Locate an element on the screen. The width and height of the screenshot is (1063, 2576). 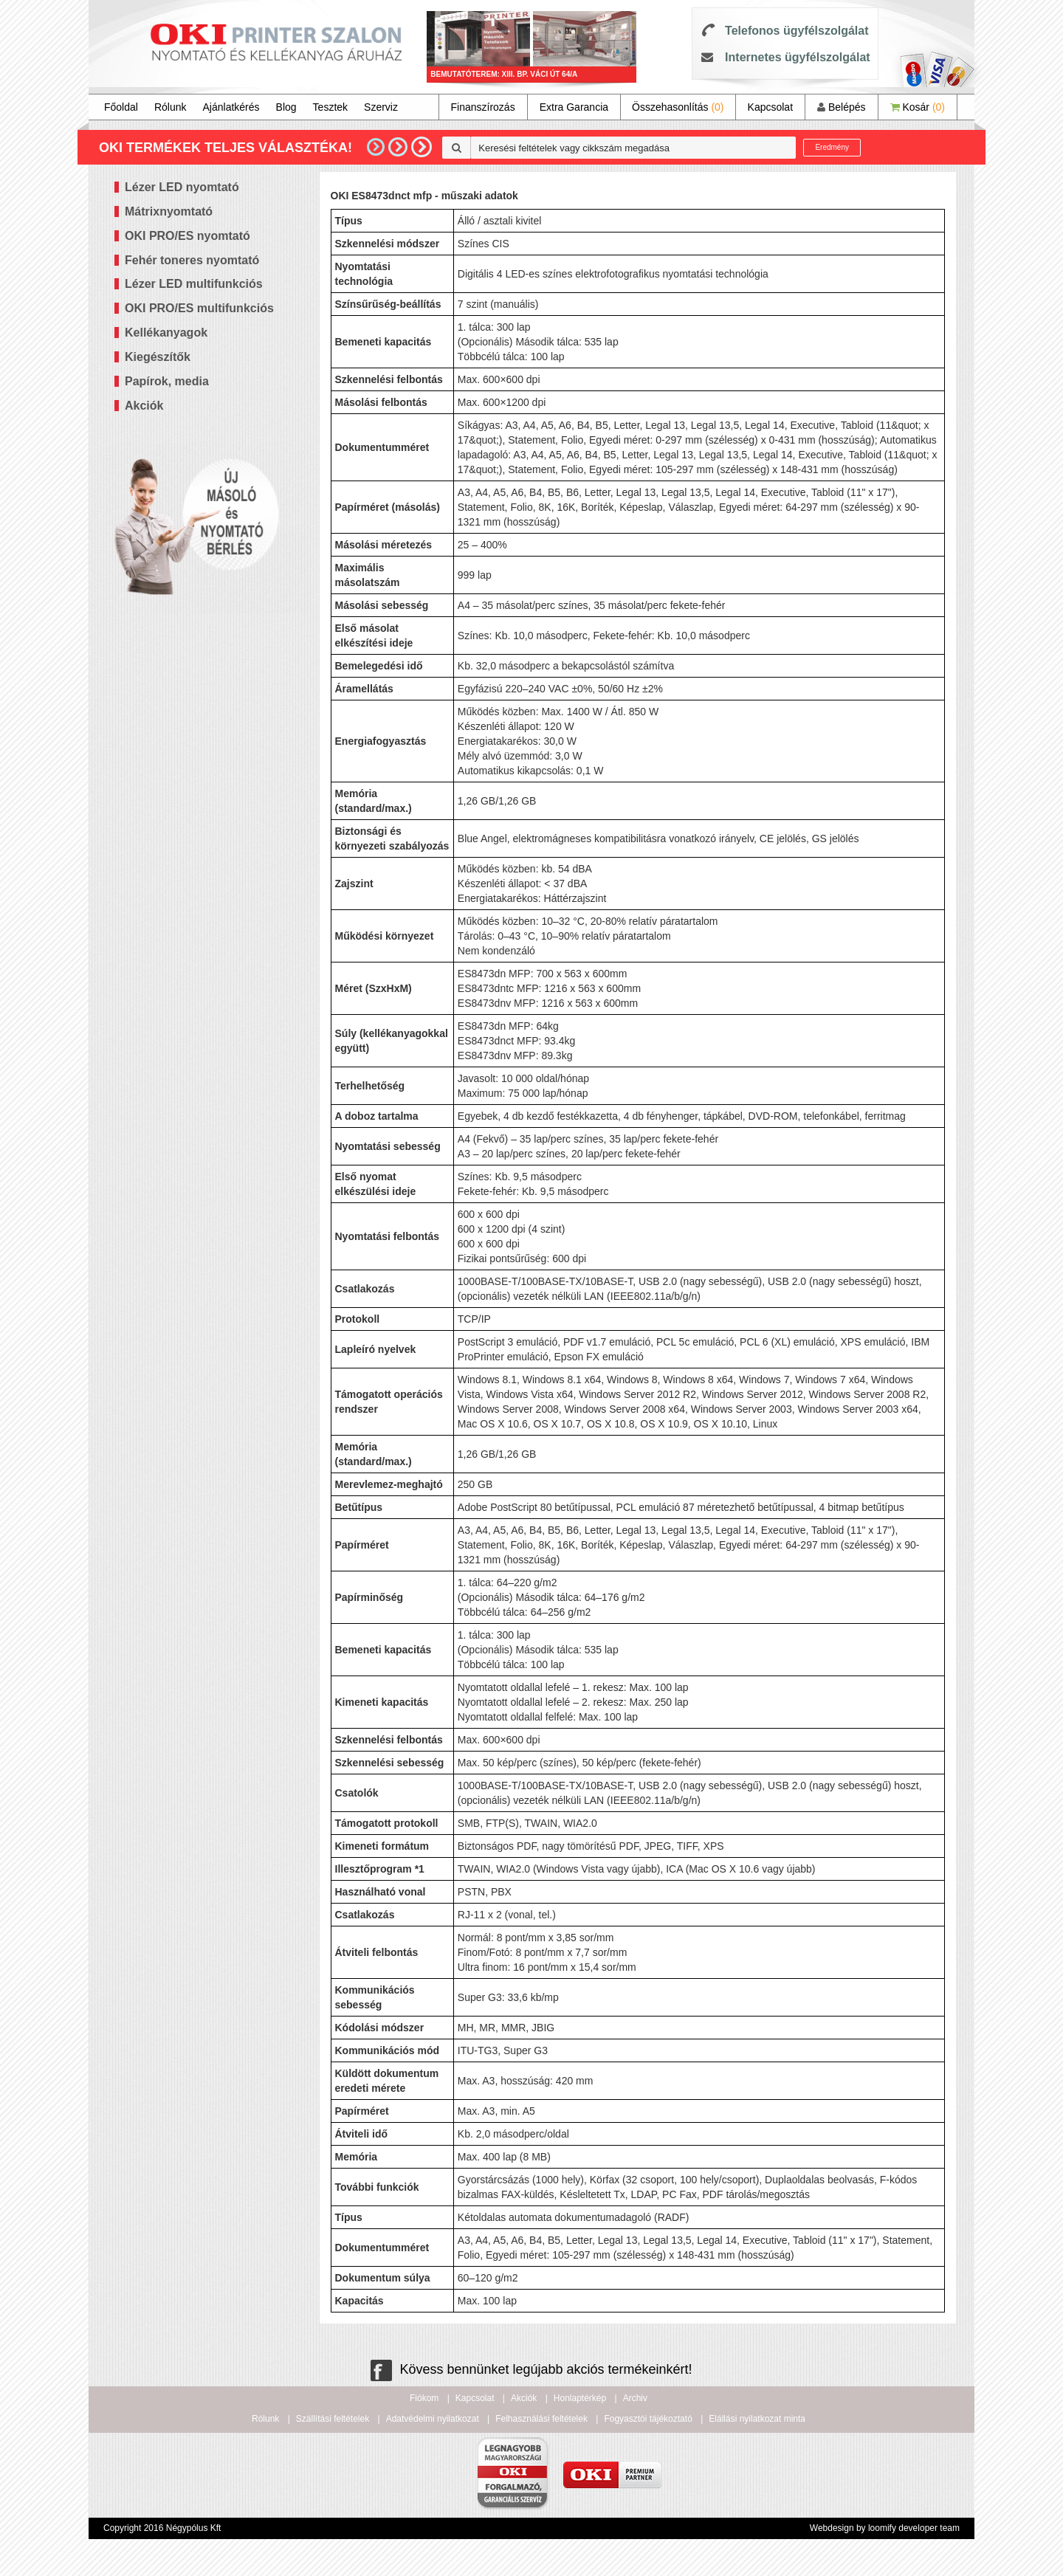
Eredmény is located at coordinates (832, 147).